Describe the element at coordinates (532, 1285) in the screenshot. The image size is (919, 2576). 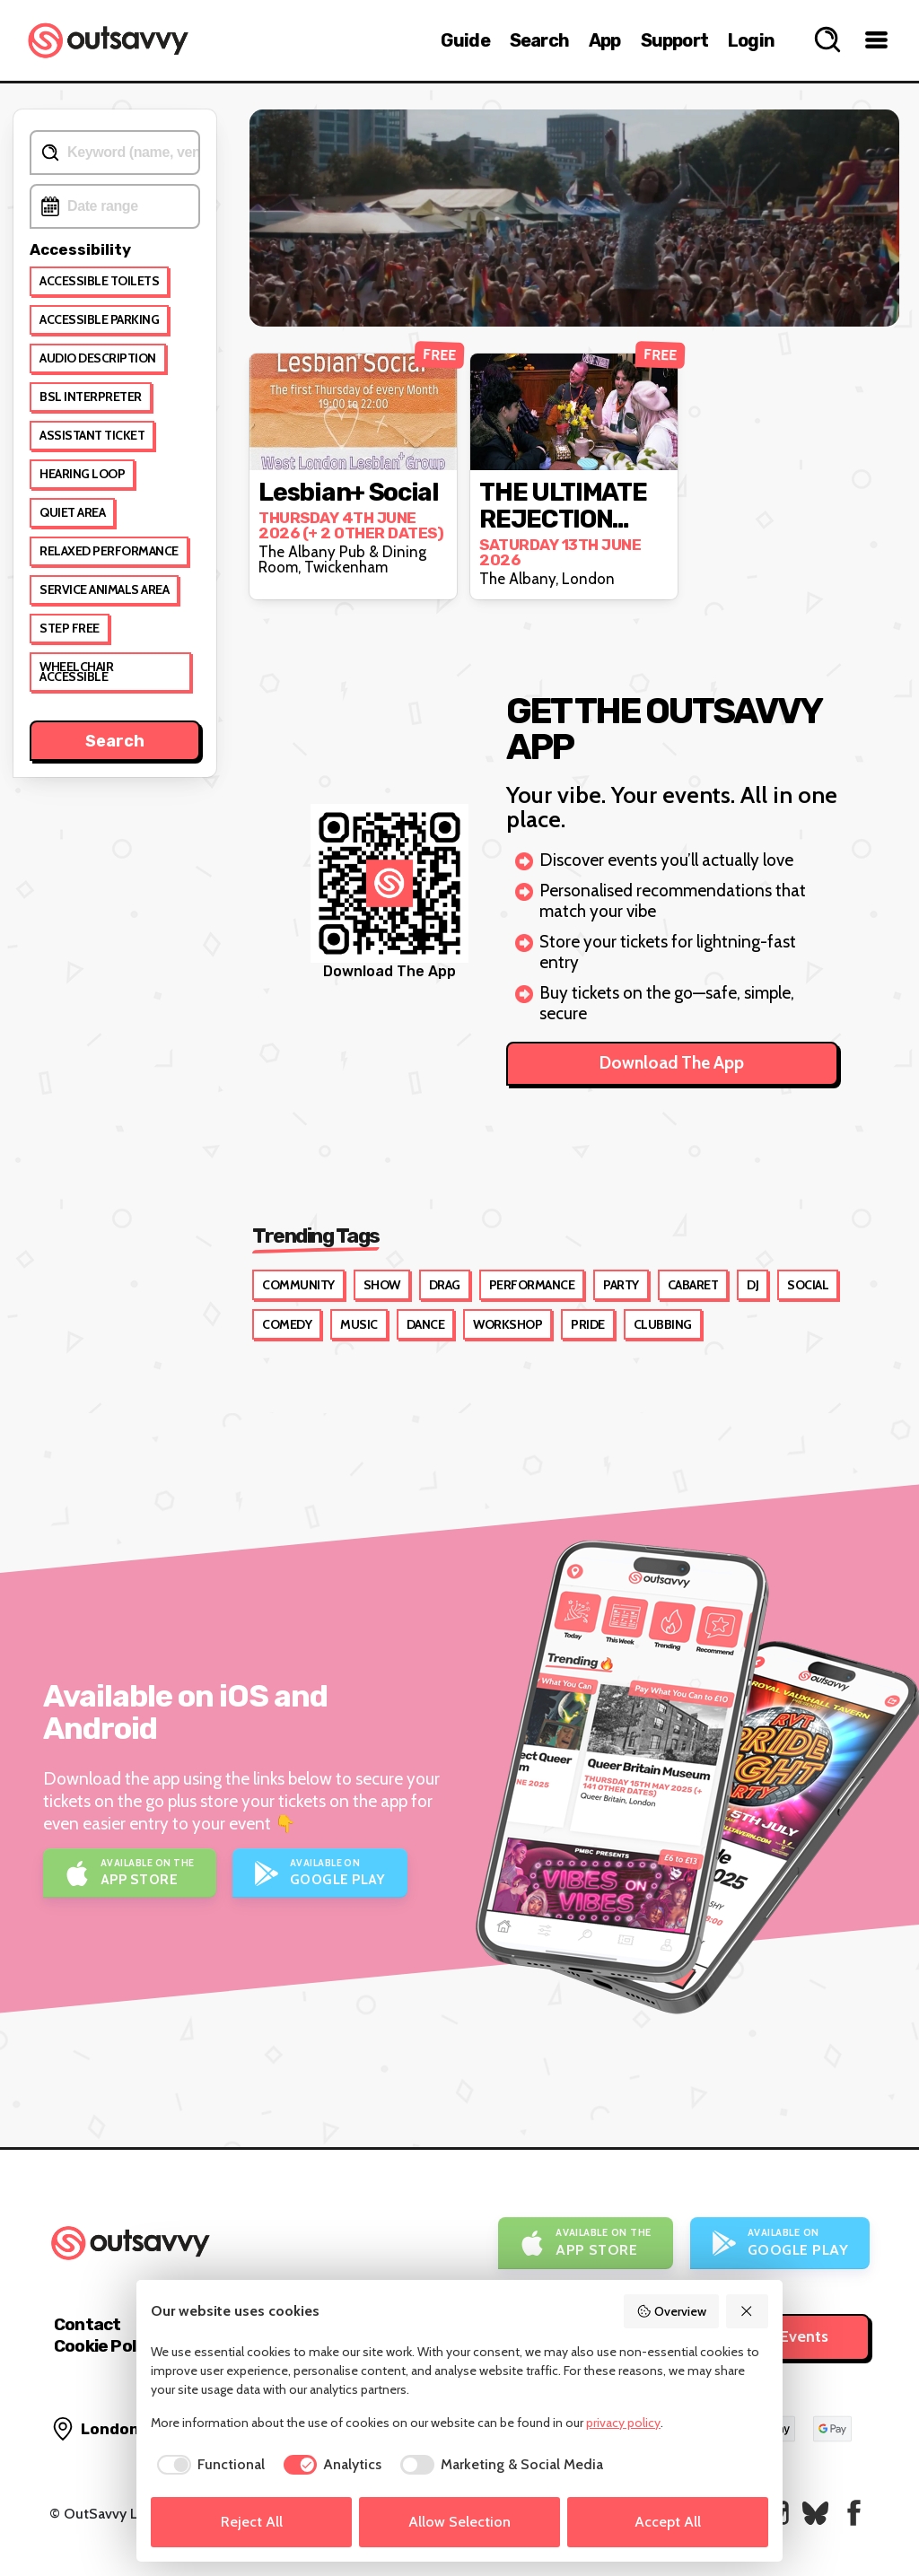
I see `Performance` at that location.